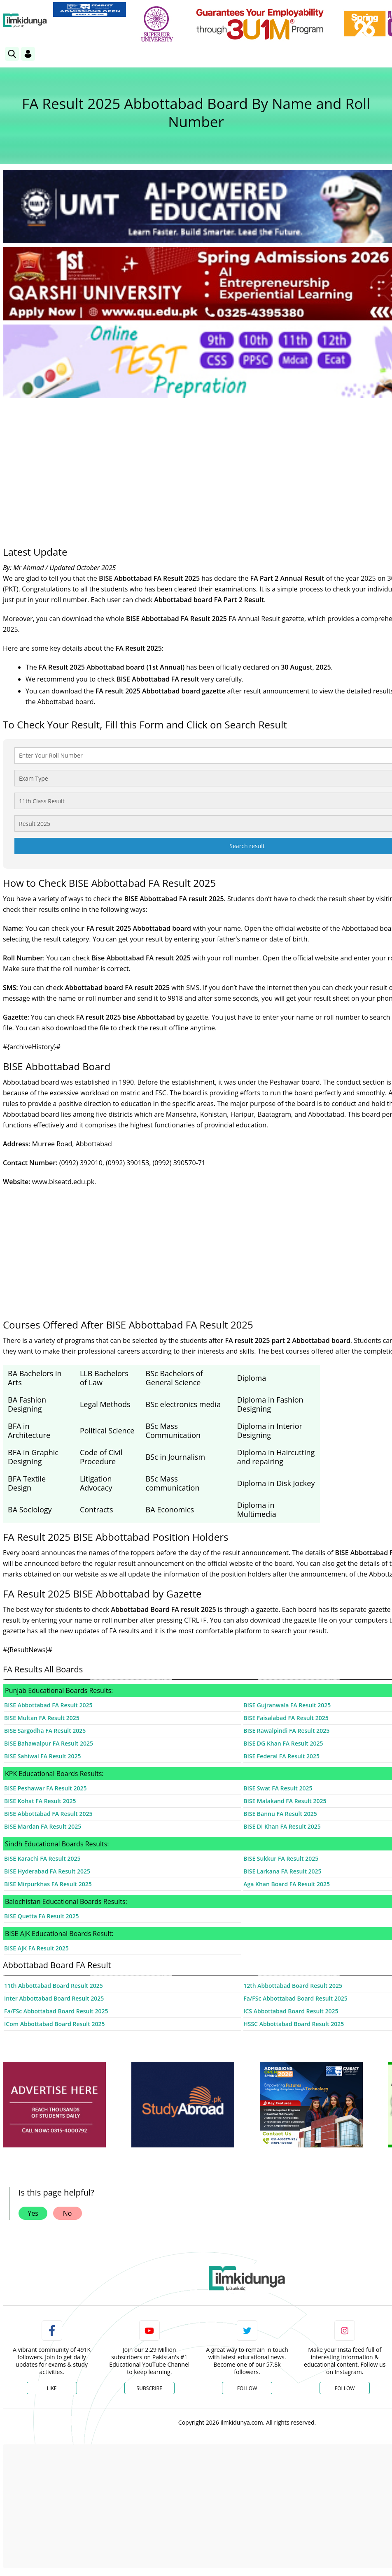 This screenshot has width=392, height=2576. Describe the element at coordinates (47, 1871) in the screenshot. I see `BISE Hyderabad FA Result 2025` at that location.